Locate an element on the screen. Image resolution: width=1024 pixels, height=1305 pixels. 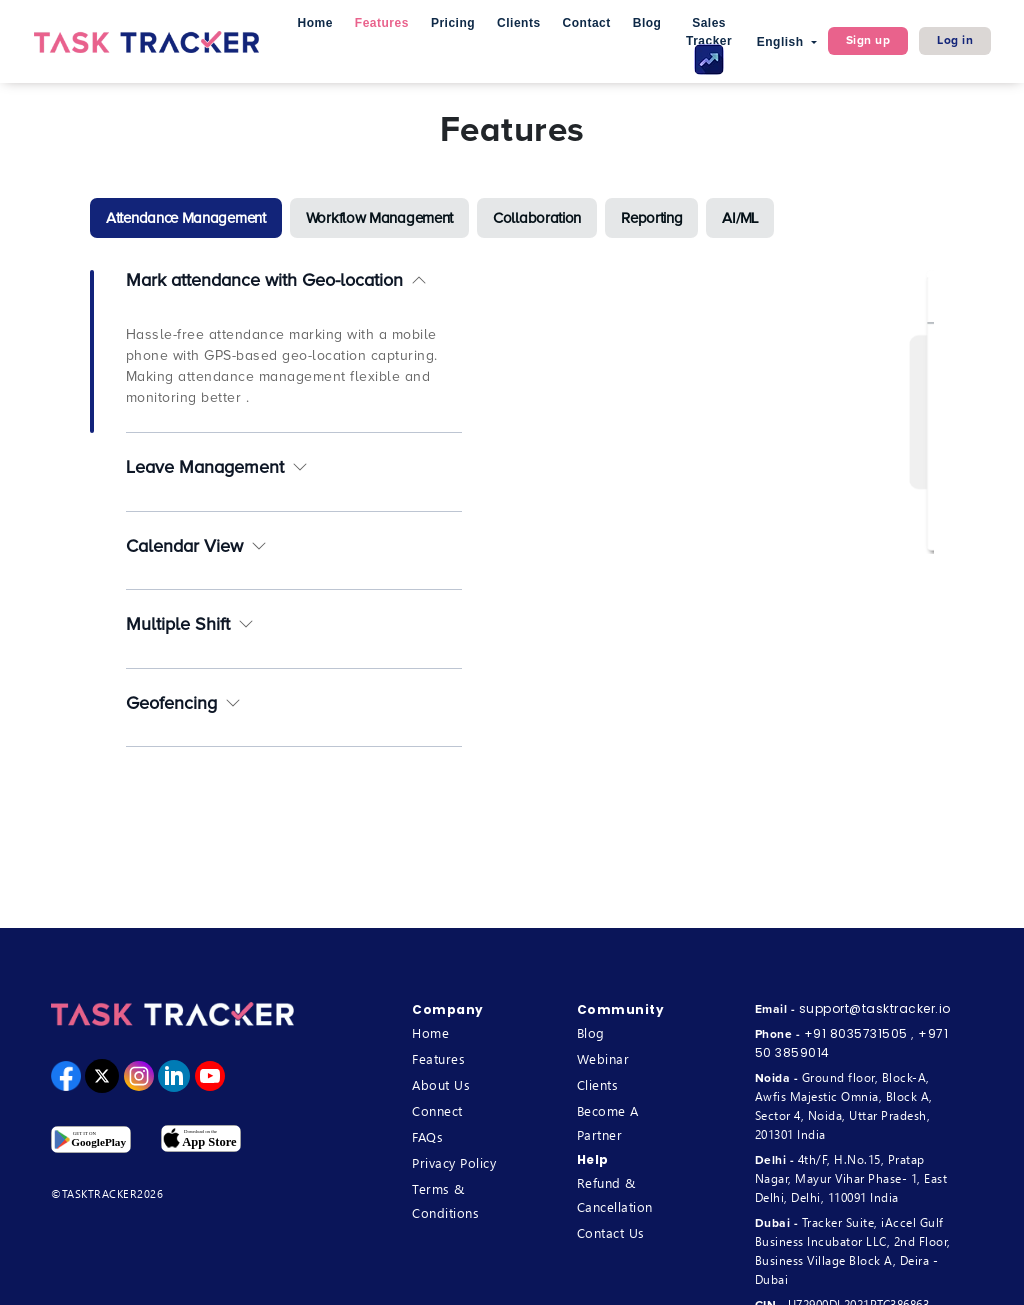
Log in is located at coordinates (955, 40).